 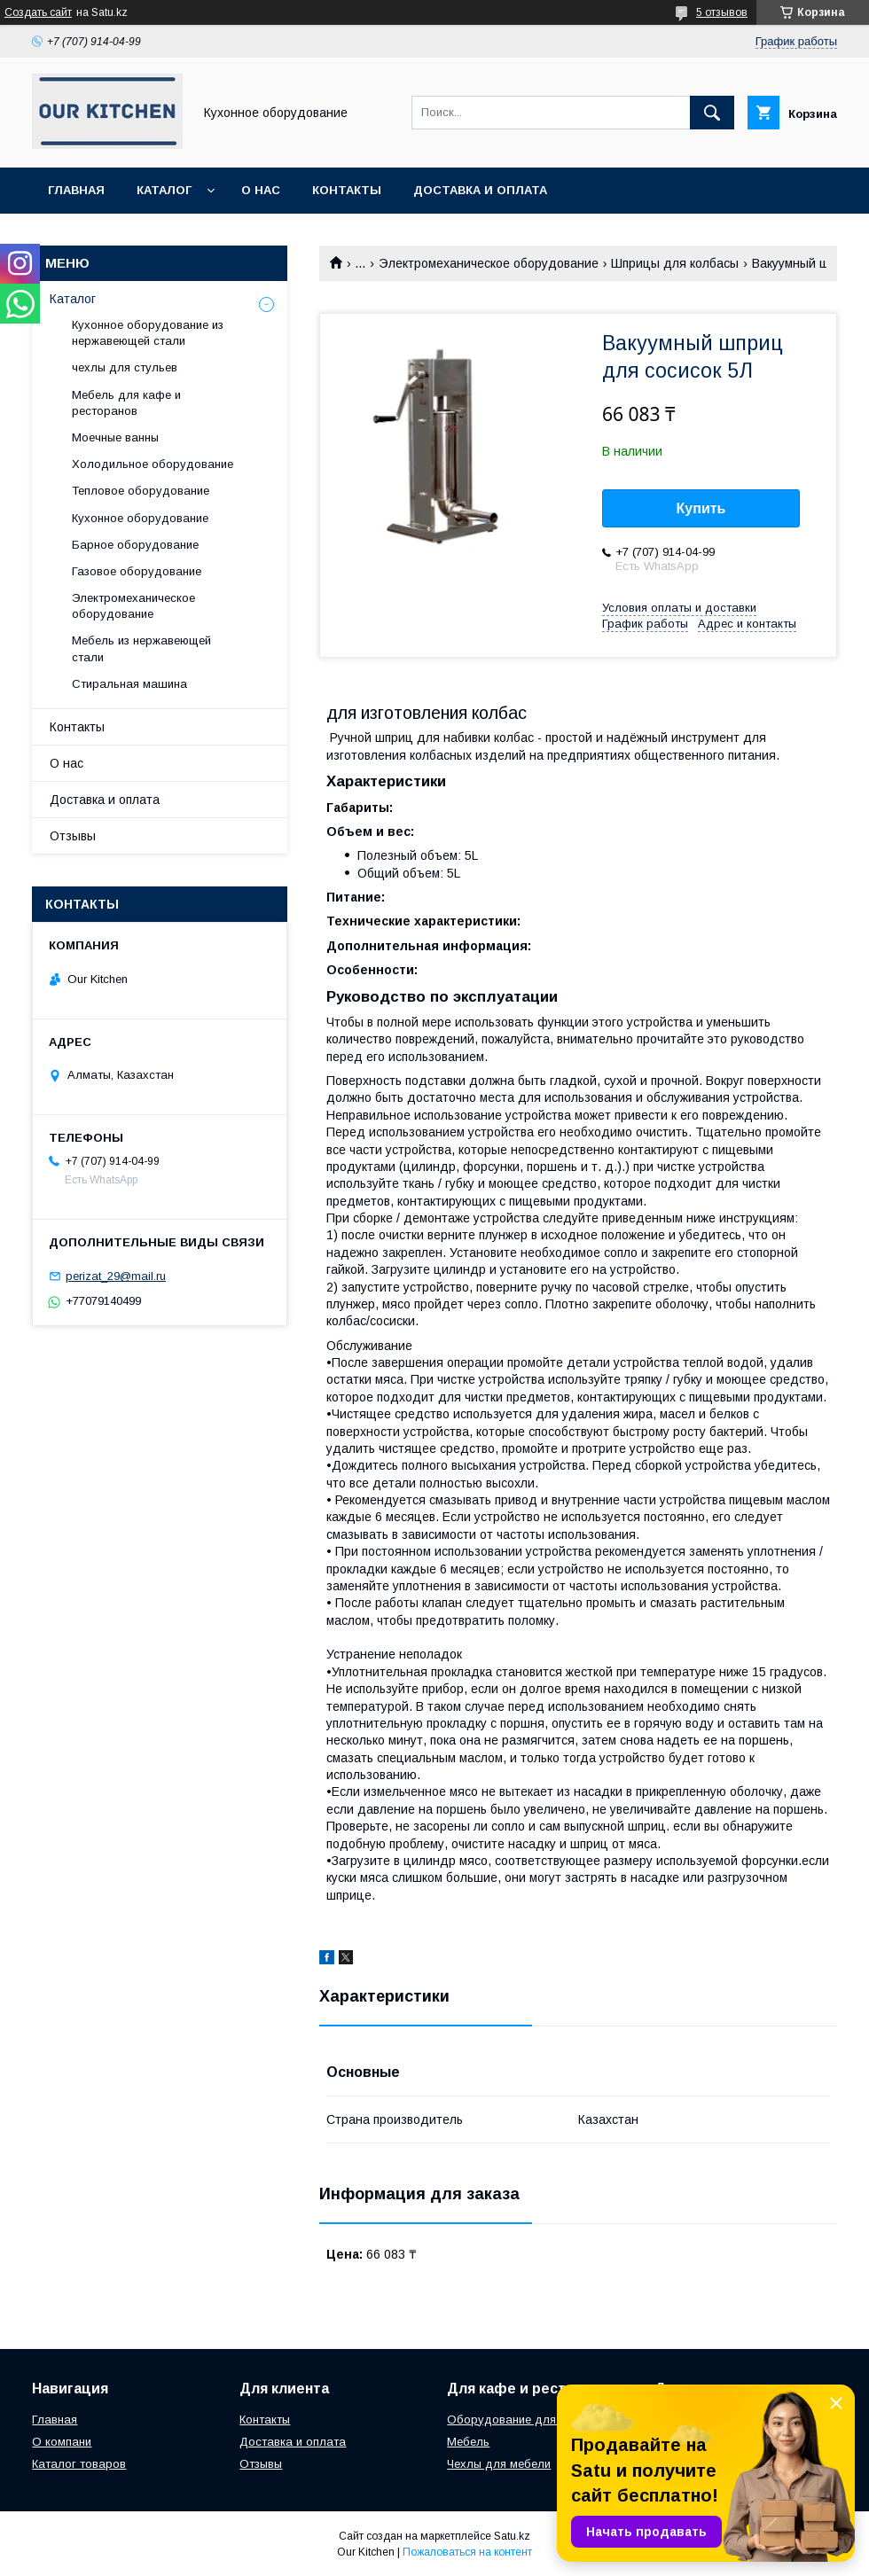 What do you see at coordinates (499, 2464) in the screenshot?
I see `Чехлы для мебели` at bounding box center [499, 2464].